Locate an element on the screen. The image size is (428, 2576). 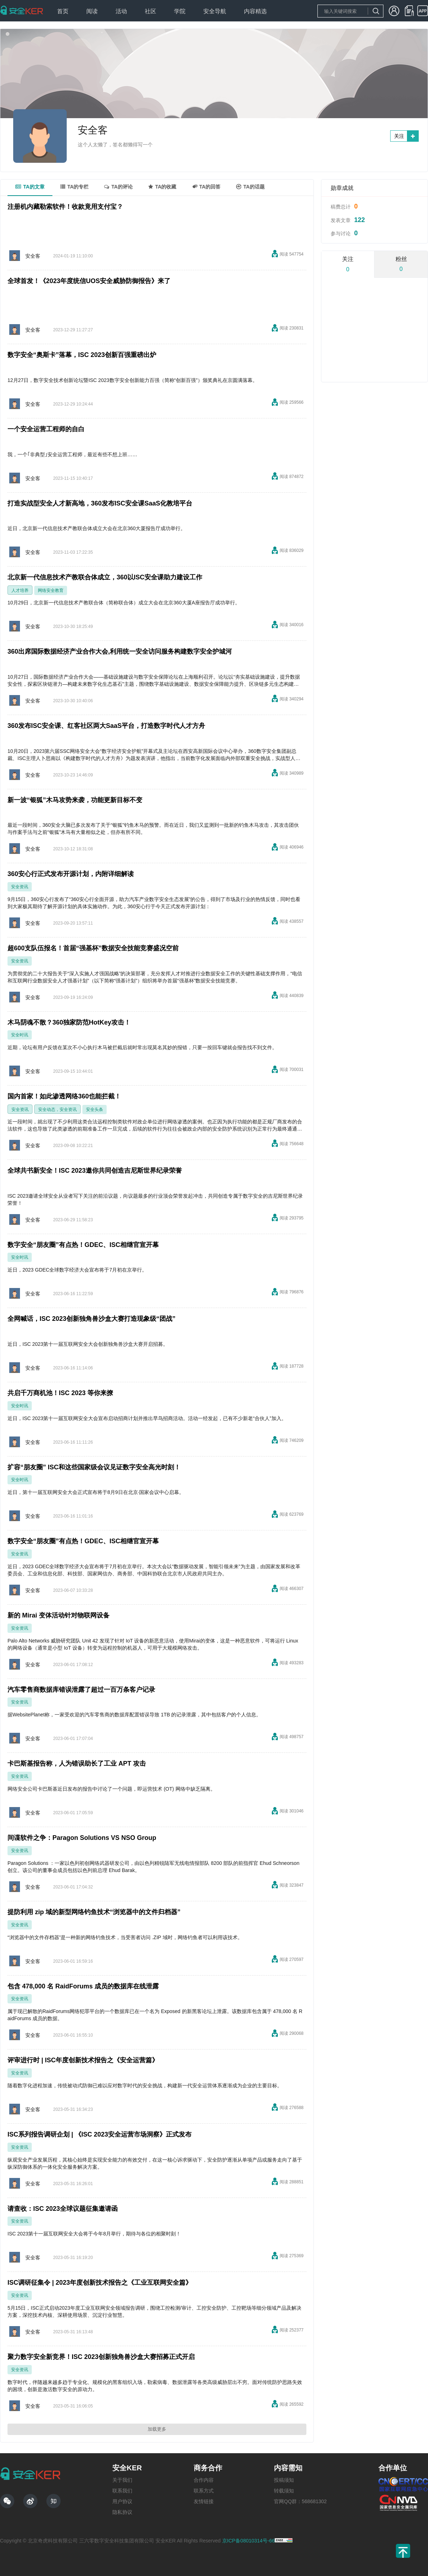
扩容“朋友圈” ISC和这些国家级会议见证数字安全高光时刻！ is located at coordinates (93, 1467).